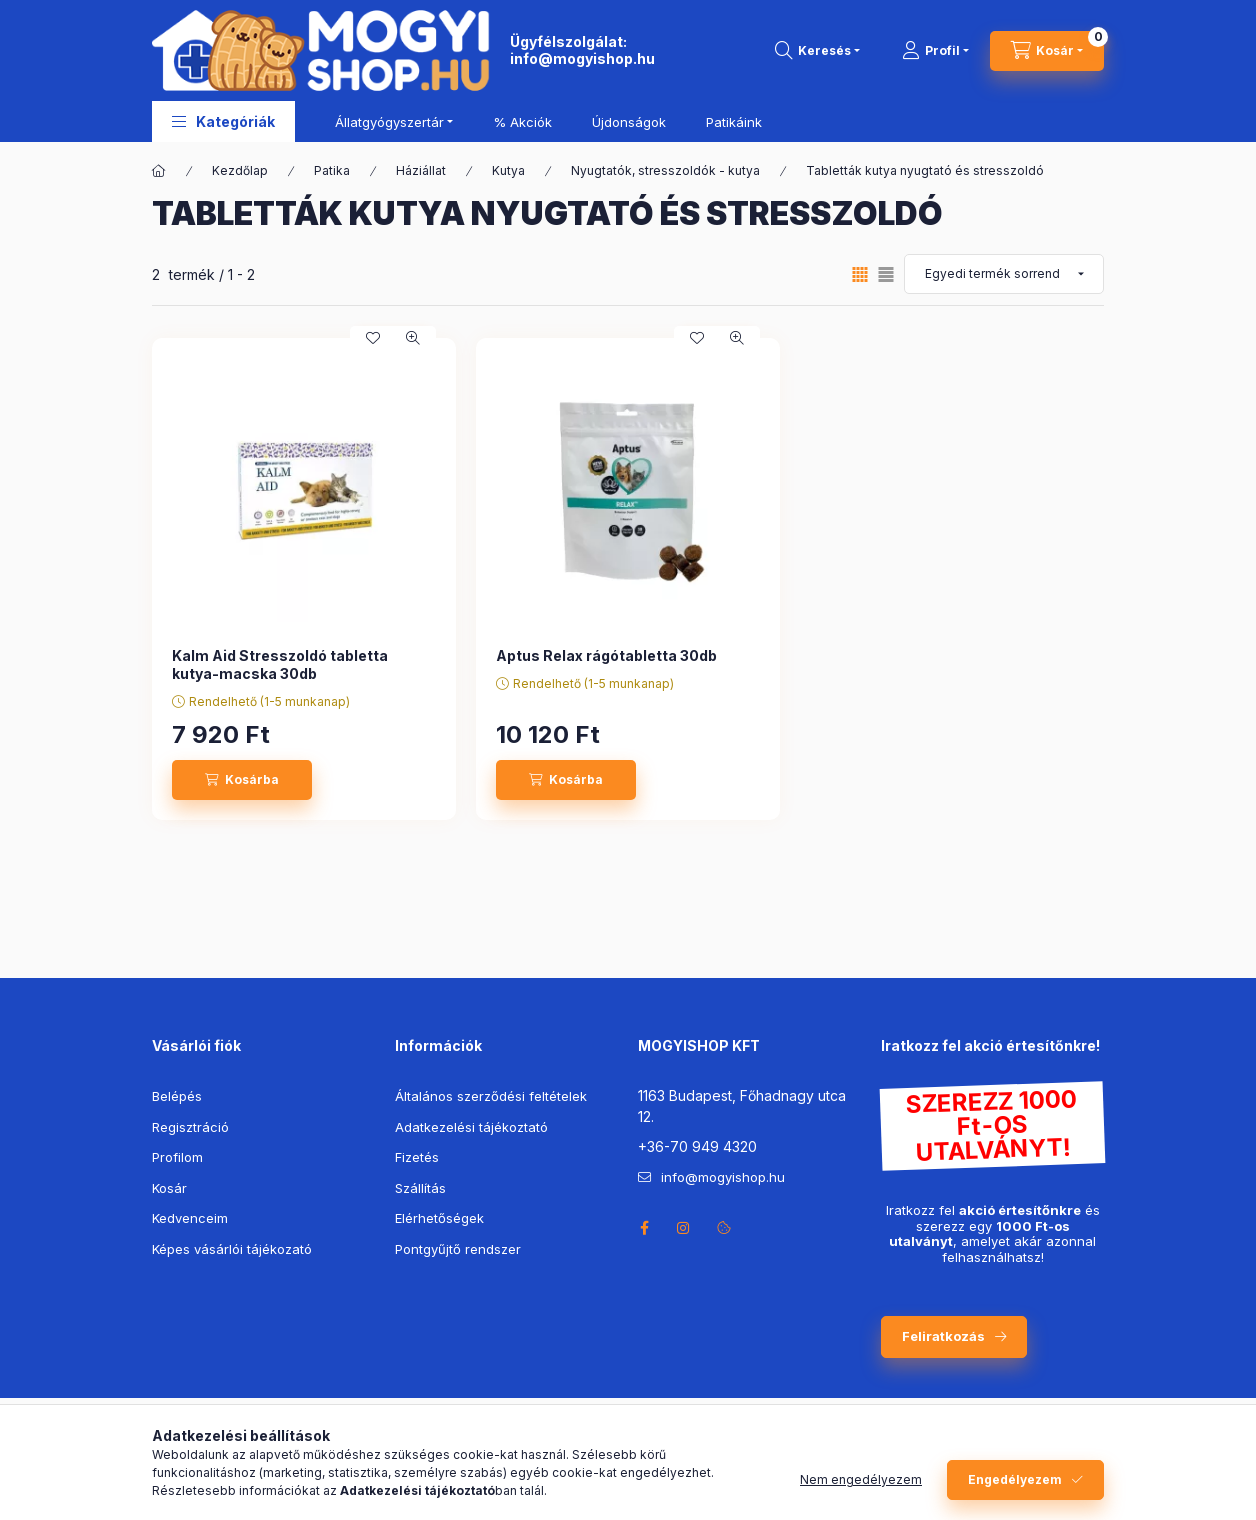  What do you see at coordinates (232, 1249) in the screenshot?
I see `Képes vásárlói tájékozató` at bounding box center [232, 1249].